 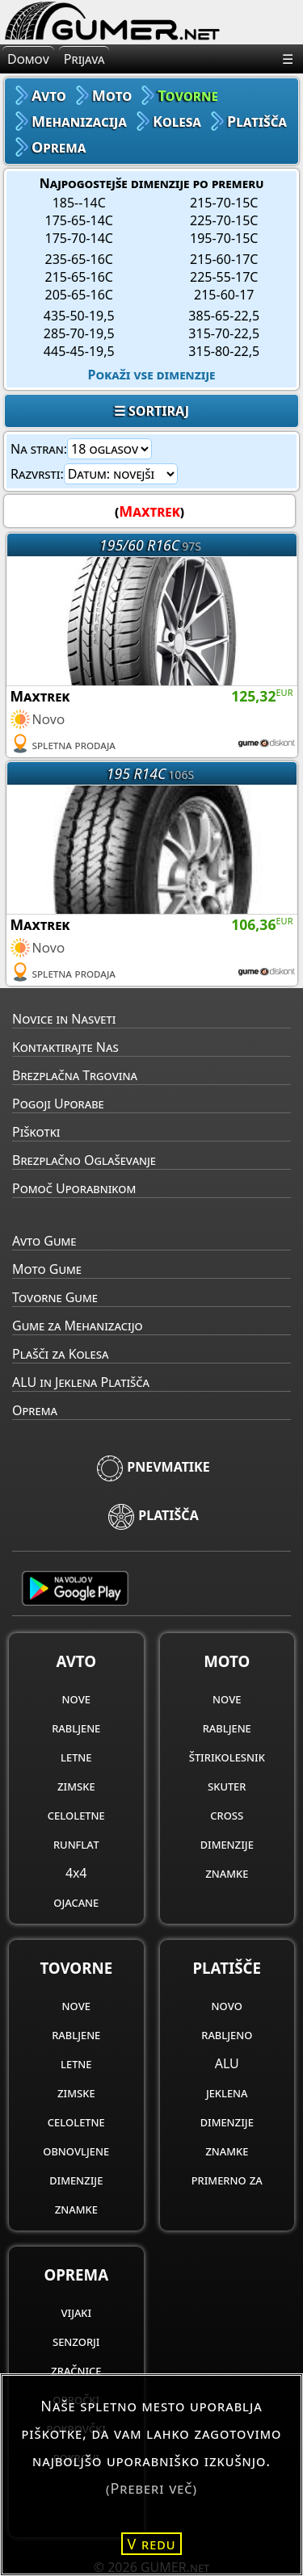 What do you see at coordinates (227, 2092) in the screenshot?
I see `jeklena` at bounding box center [227, 2092].